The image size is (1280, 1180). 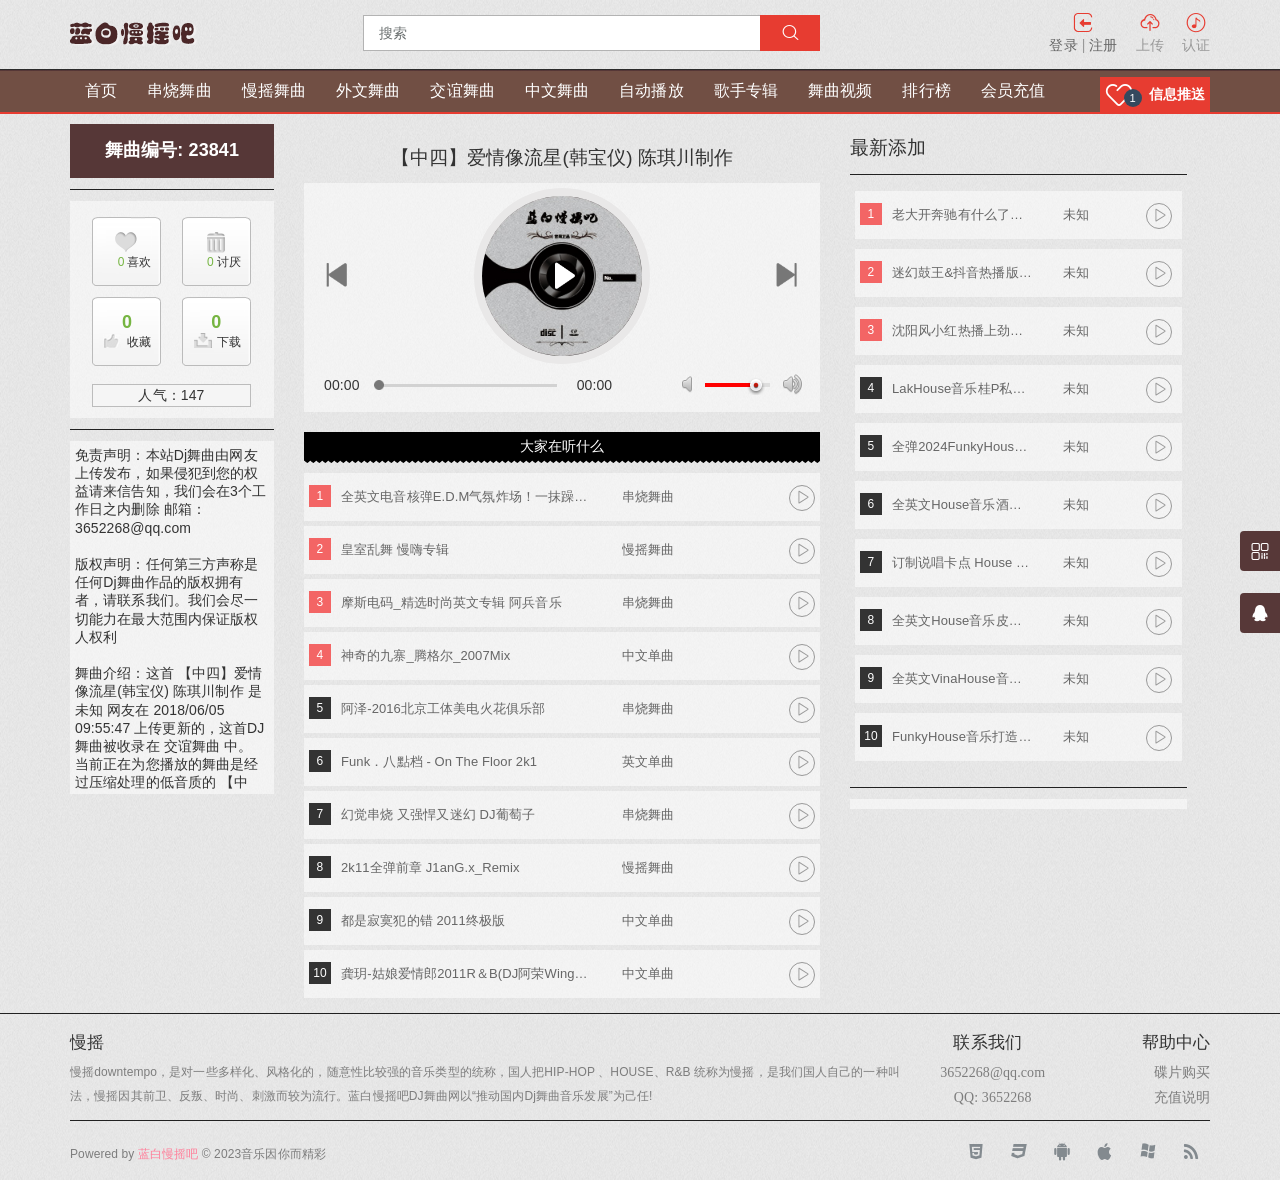 What do you see at coordinates (651, 90) in the screenshot?
I see `自动播放` at bounding box center [651, 90].